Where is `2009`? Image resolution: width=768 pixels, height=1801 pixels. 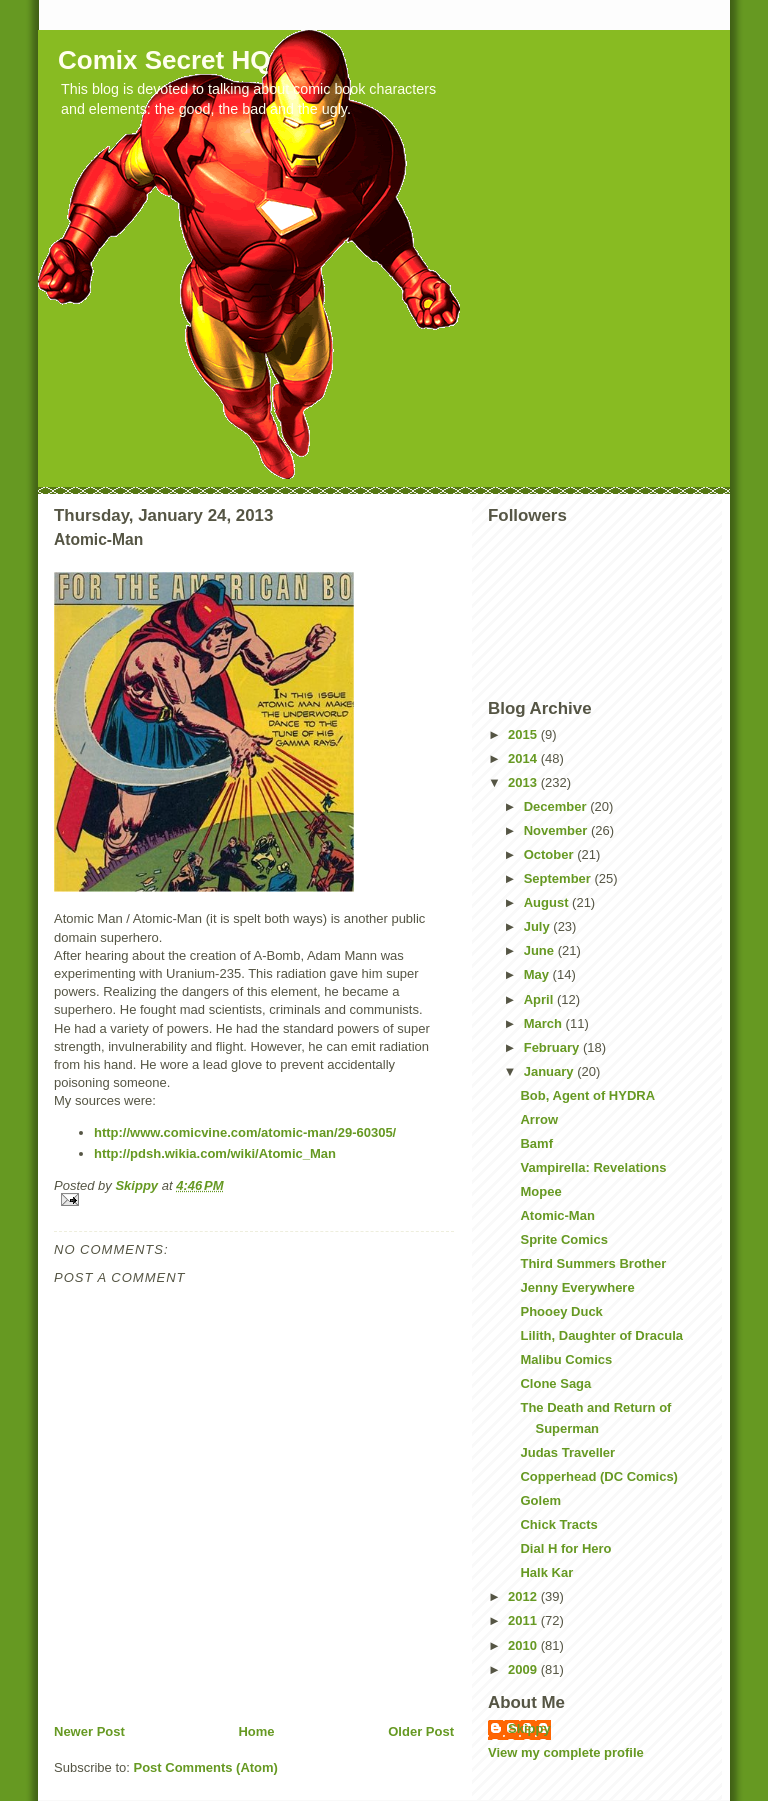
2009 is located at coordinates (524, 1669).